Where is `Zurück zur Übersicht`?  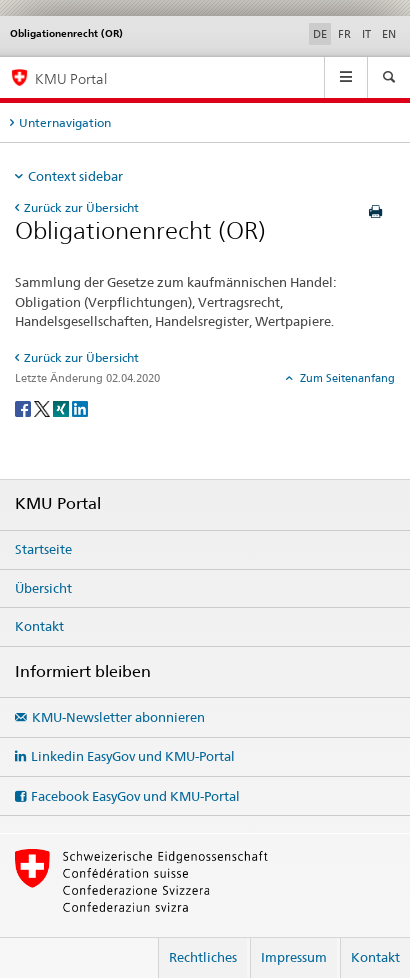 Zurück zur Übersicht is located at coordinates (81, 207).